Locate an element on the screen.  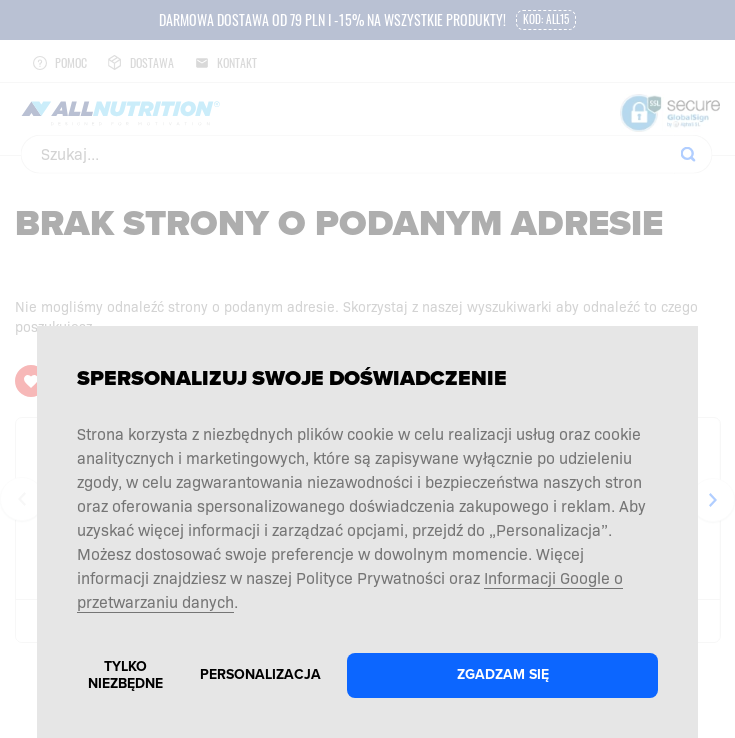
Personalizacja is located at coordinates (260, 674).